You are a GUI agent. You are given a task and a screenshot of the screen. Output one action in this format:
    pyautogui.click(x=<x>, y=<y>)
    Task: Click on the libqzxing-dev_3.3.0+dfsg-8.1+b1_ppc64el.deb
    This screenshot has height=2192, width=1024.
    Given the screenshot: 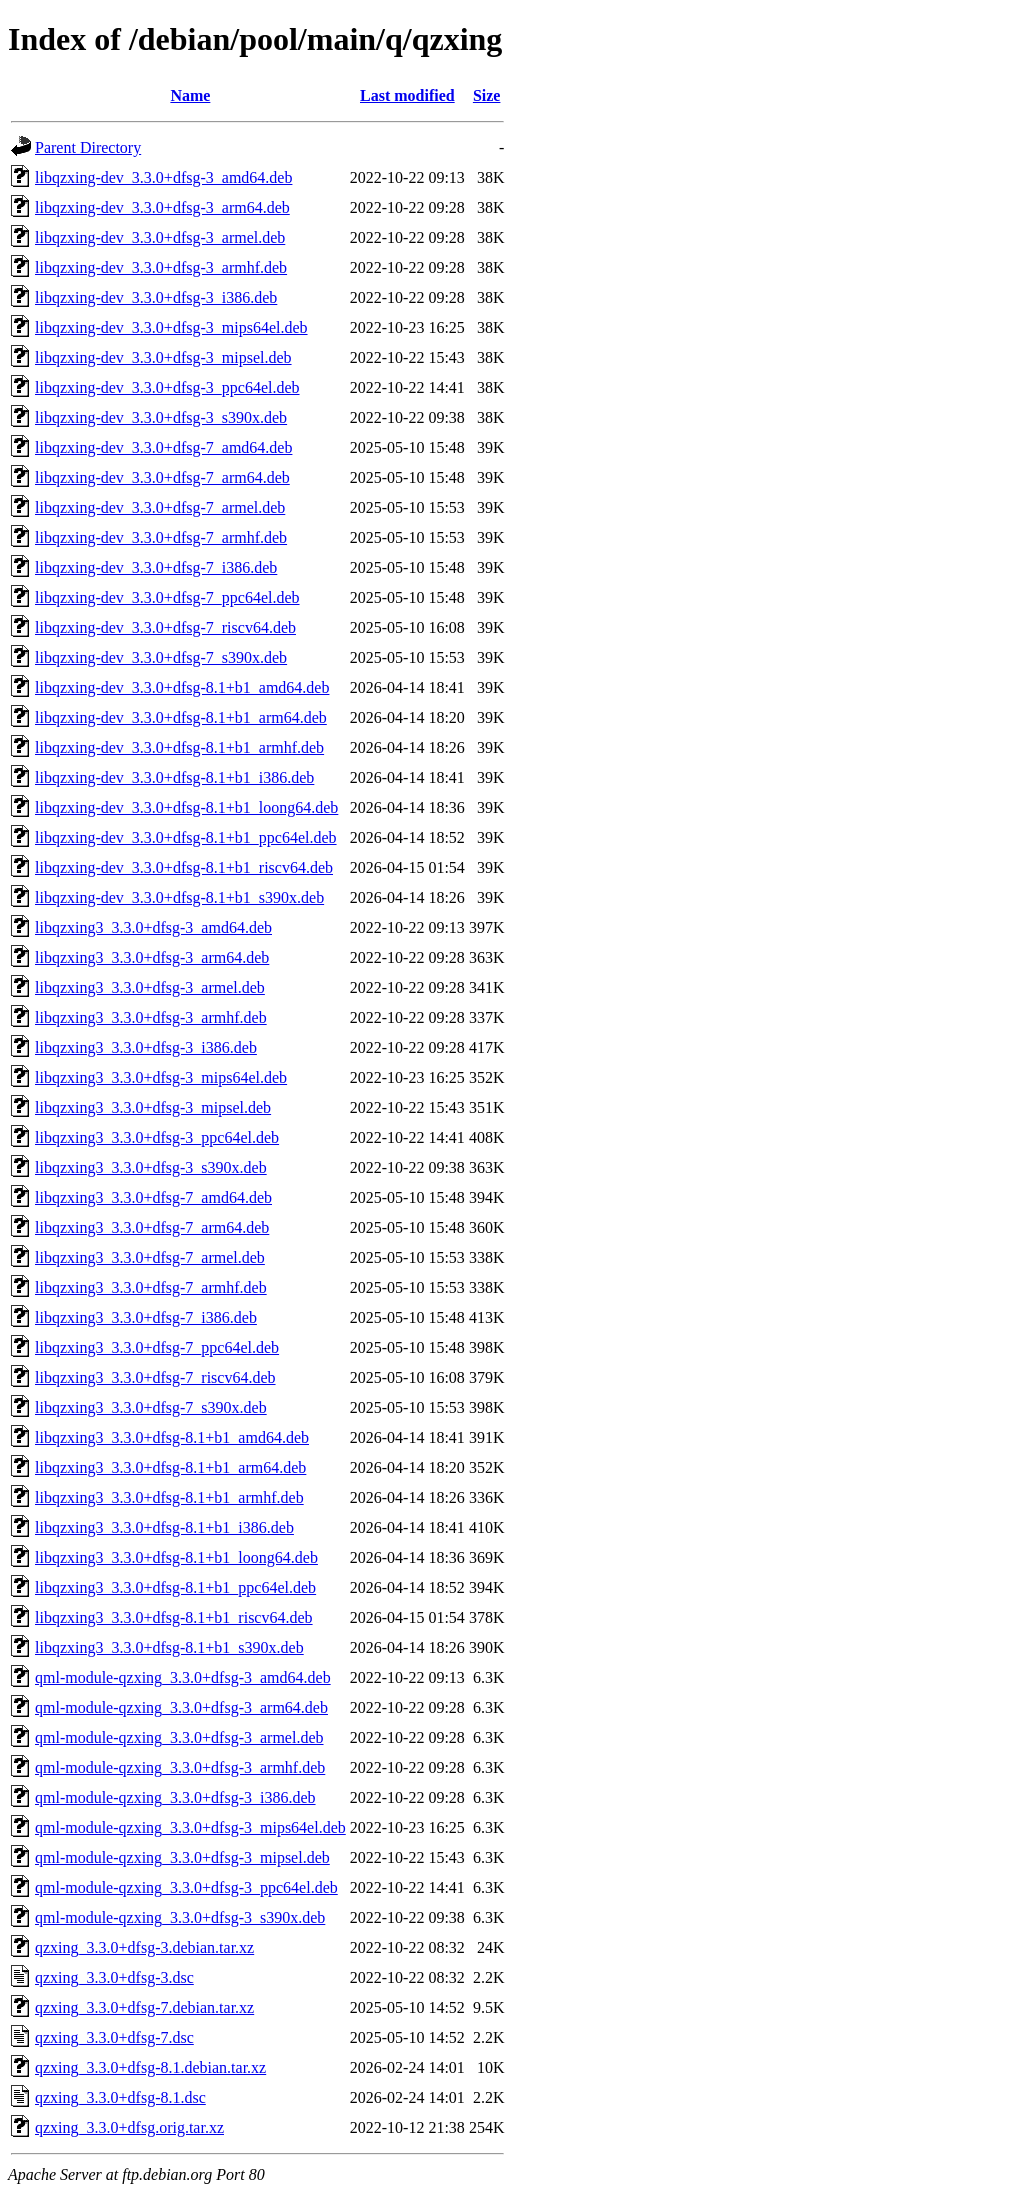 What is the action you would take?
    pyautogui.click(x=186, y=837)
    